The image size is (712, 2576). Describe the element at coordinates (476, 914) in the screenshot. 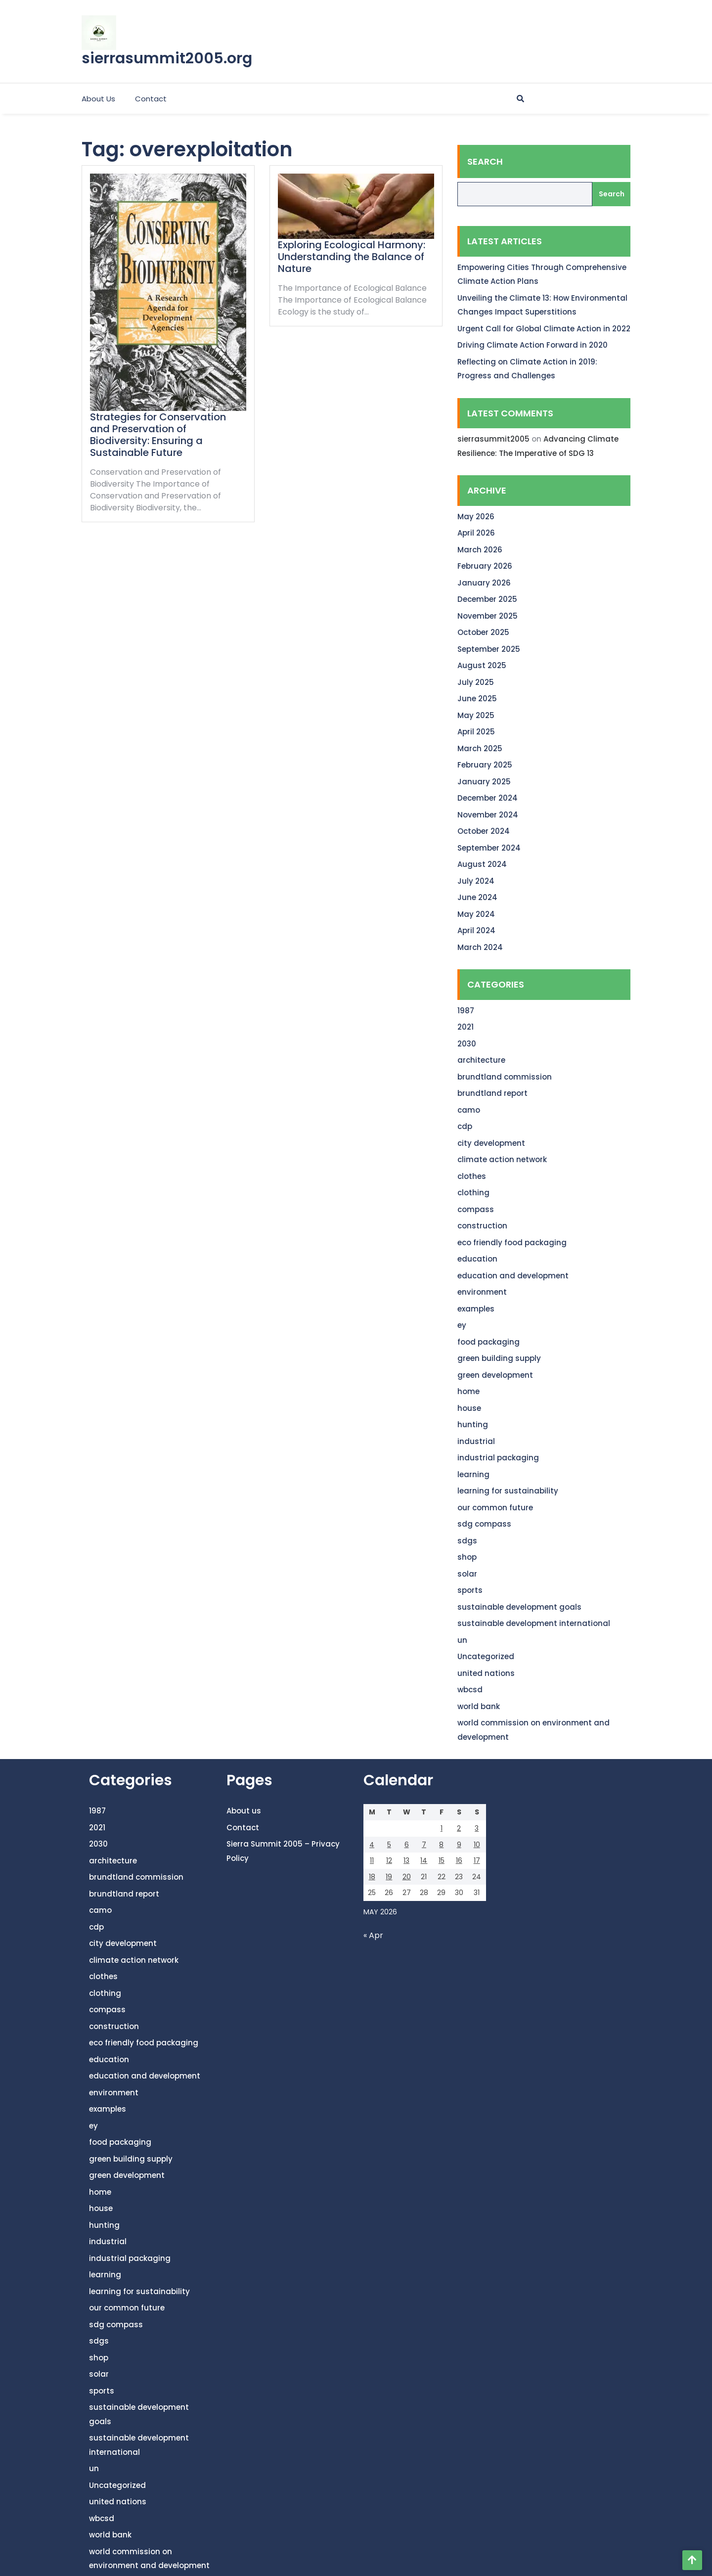

I see `May 2024` at that location.